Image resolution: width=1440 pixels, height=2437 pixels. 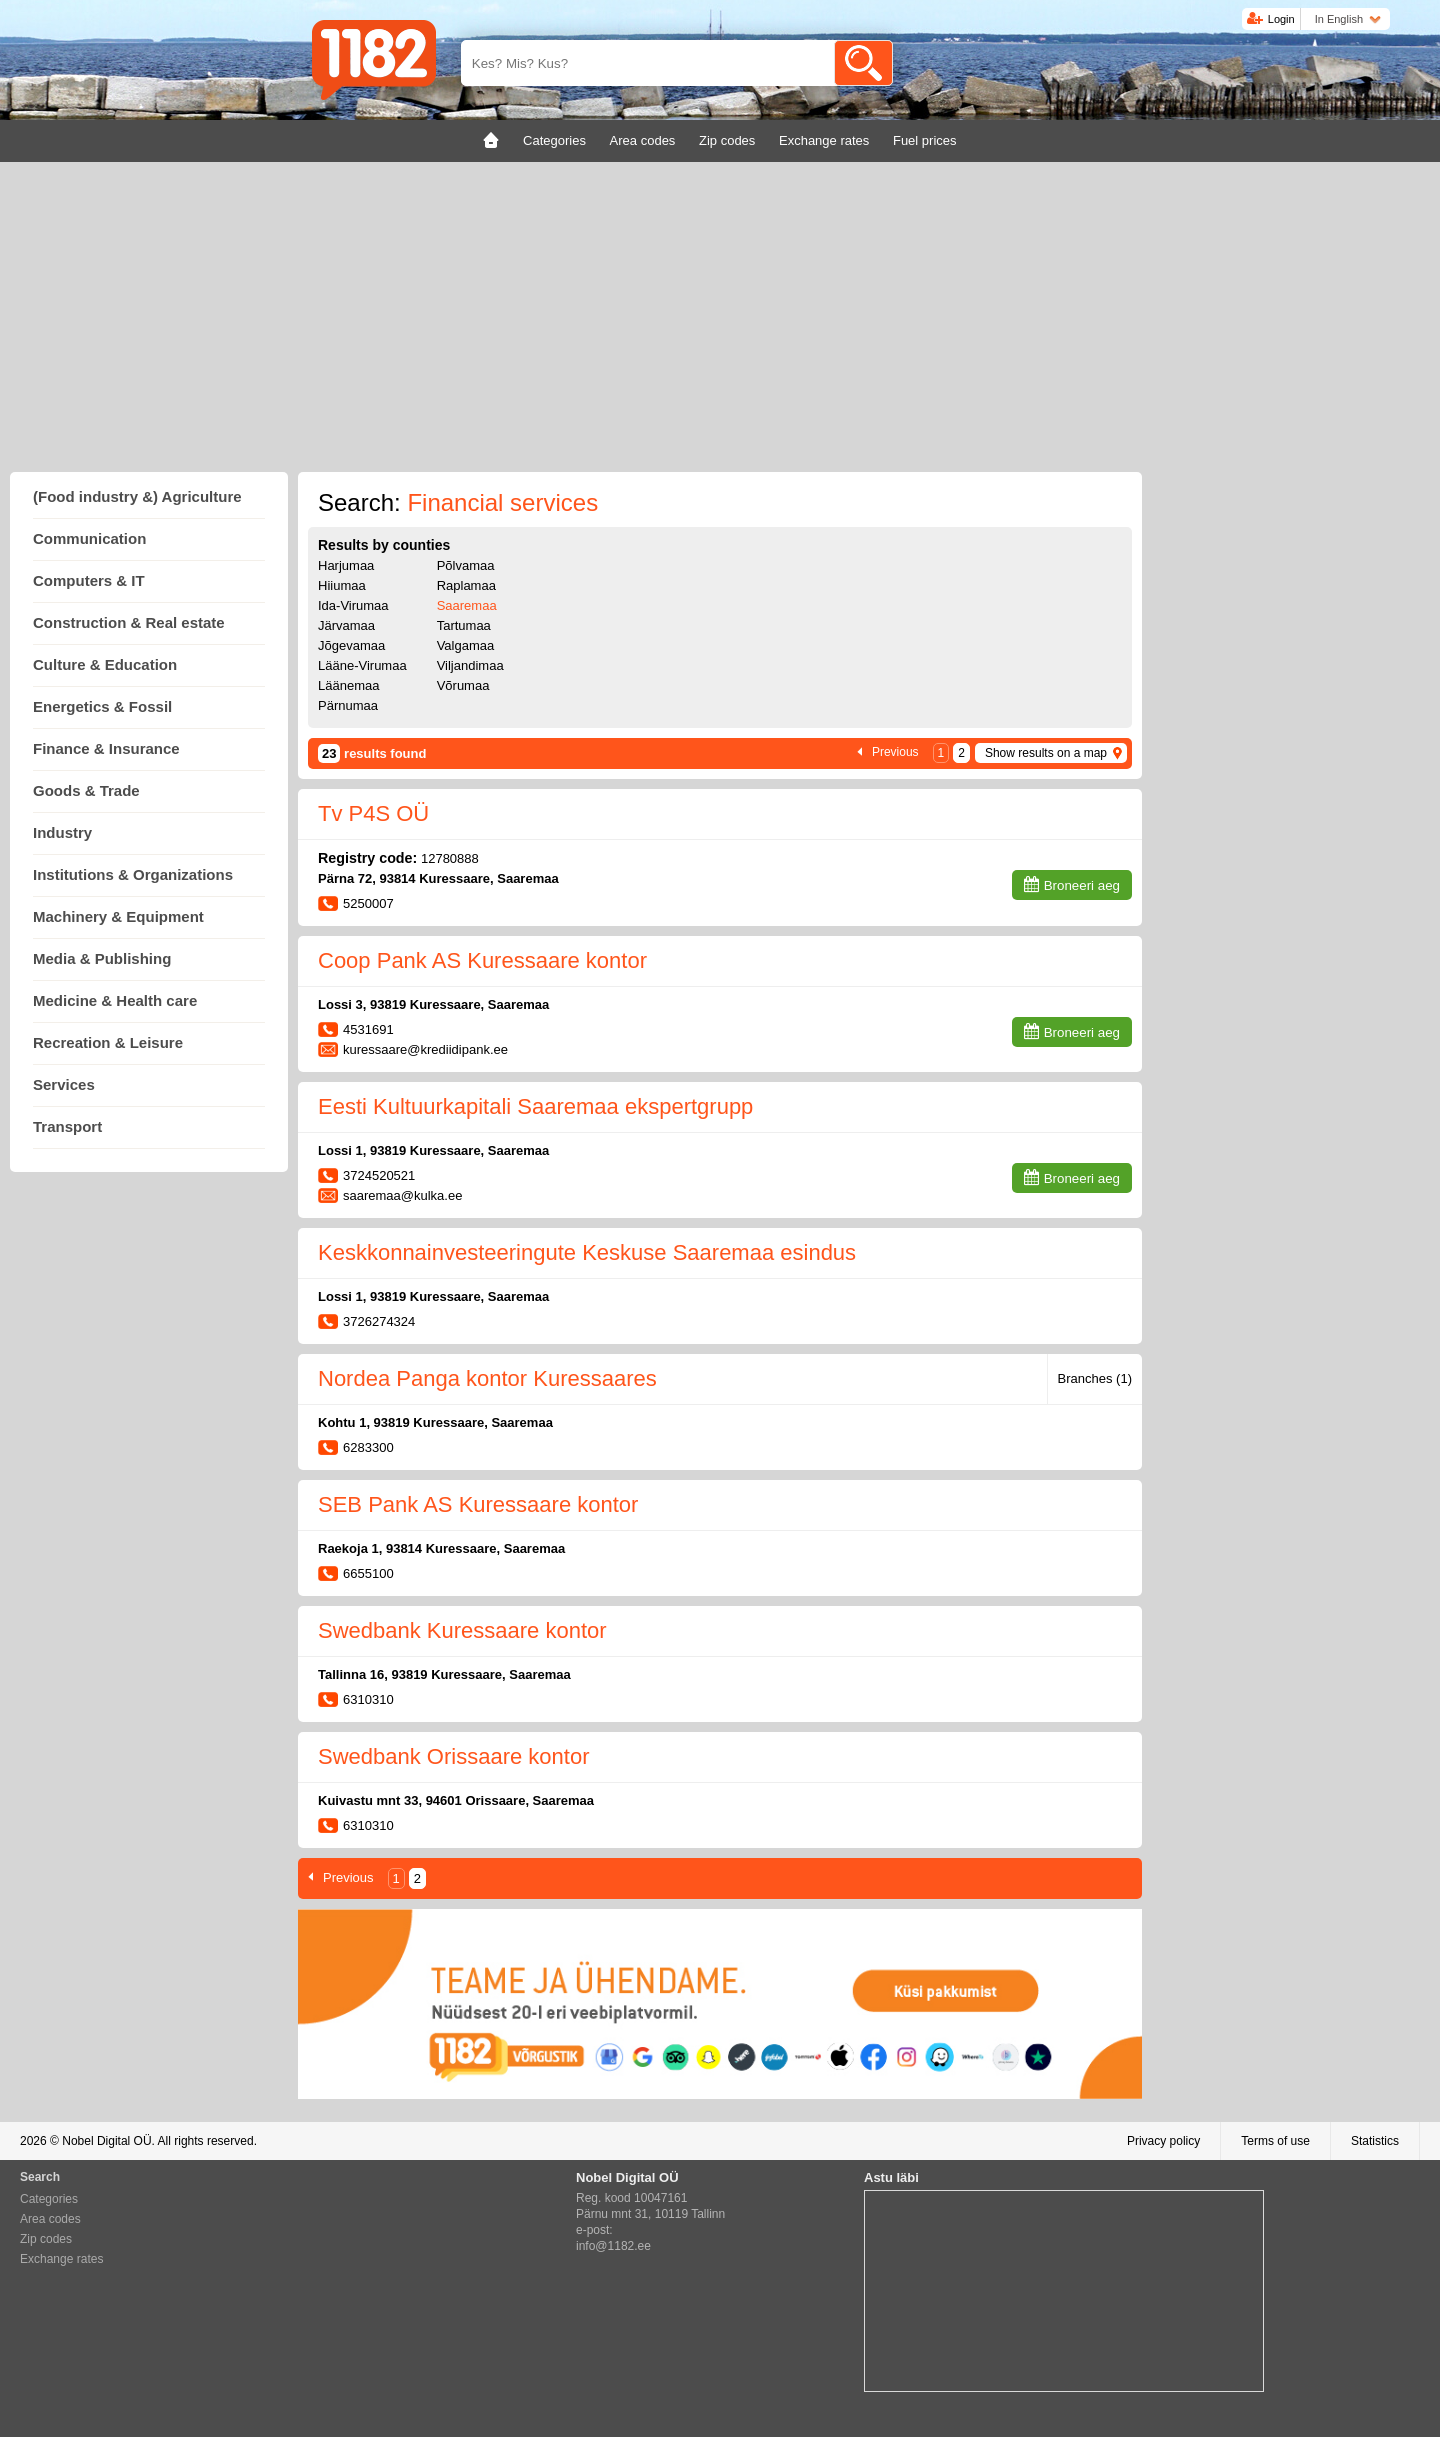 I want to click on Show results on a map, so click(x=1046, y=753).